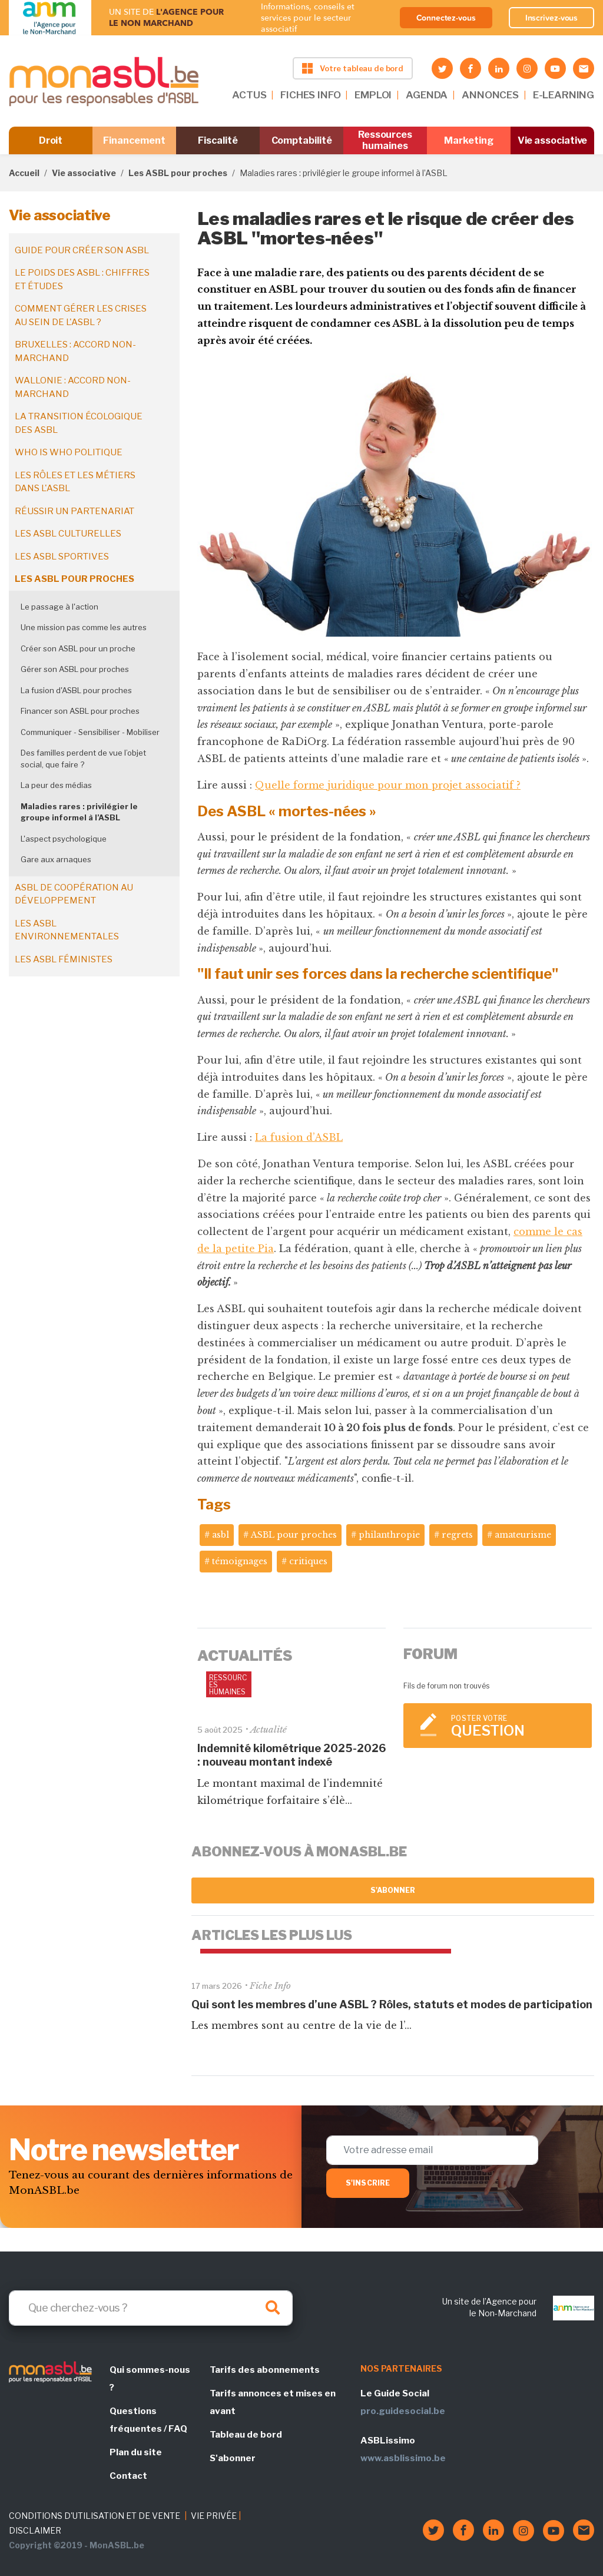 This screenshot has height=2576, width=603. I want to click on AGENDA, so click(427, 95).